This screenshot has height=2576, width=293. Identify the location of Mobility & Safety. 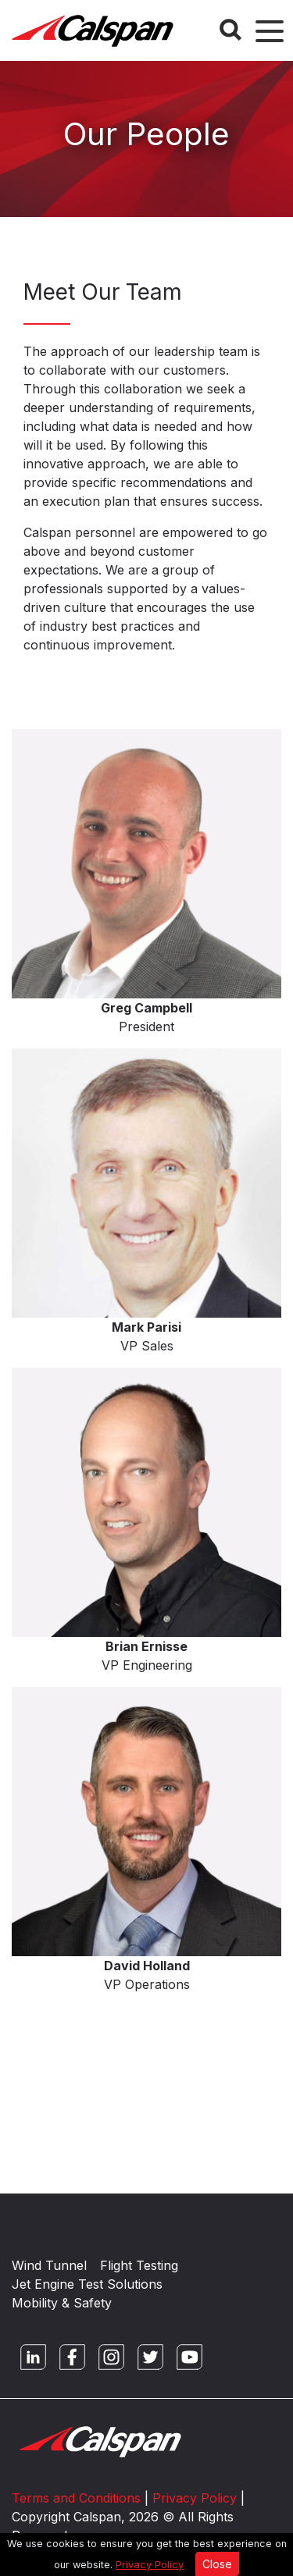
(62, 2303).